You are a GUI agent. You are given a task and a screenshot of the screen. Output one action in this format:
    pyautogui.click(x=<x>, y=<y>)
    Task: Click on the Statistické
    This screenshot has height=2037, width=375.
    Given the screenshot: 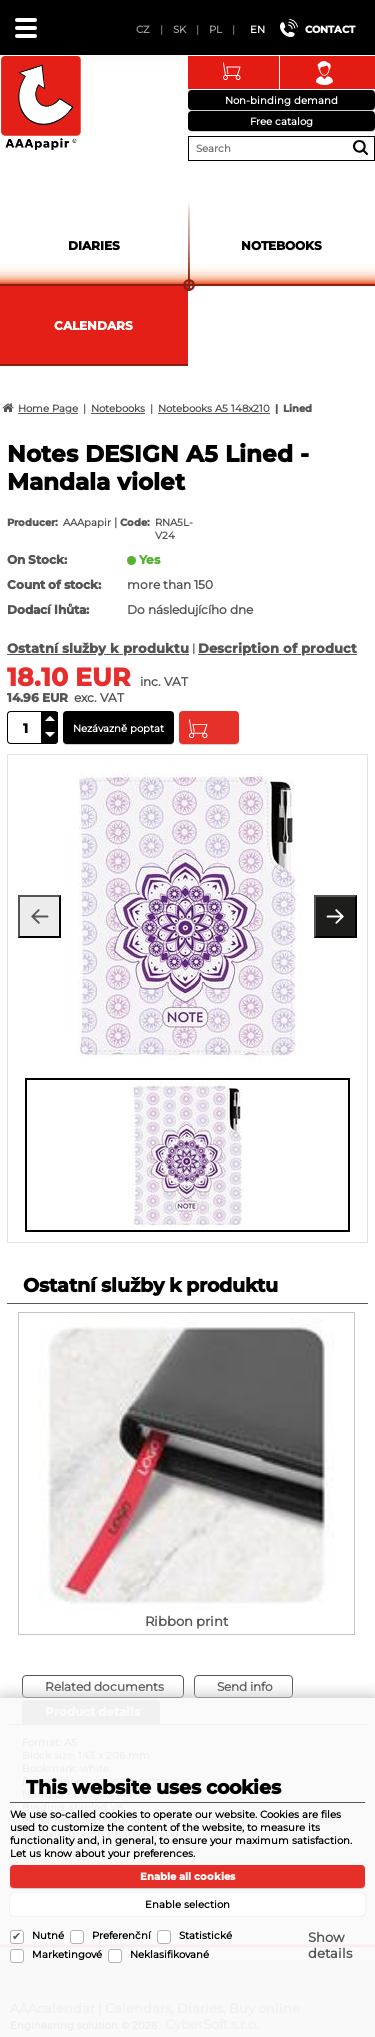 What is the action you would take?
    pyautogui.click(x=205, y=1935)
    